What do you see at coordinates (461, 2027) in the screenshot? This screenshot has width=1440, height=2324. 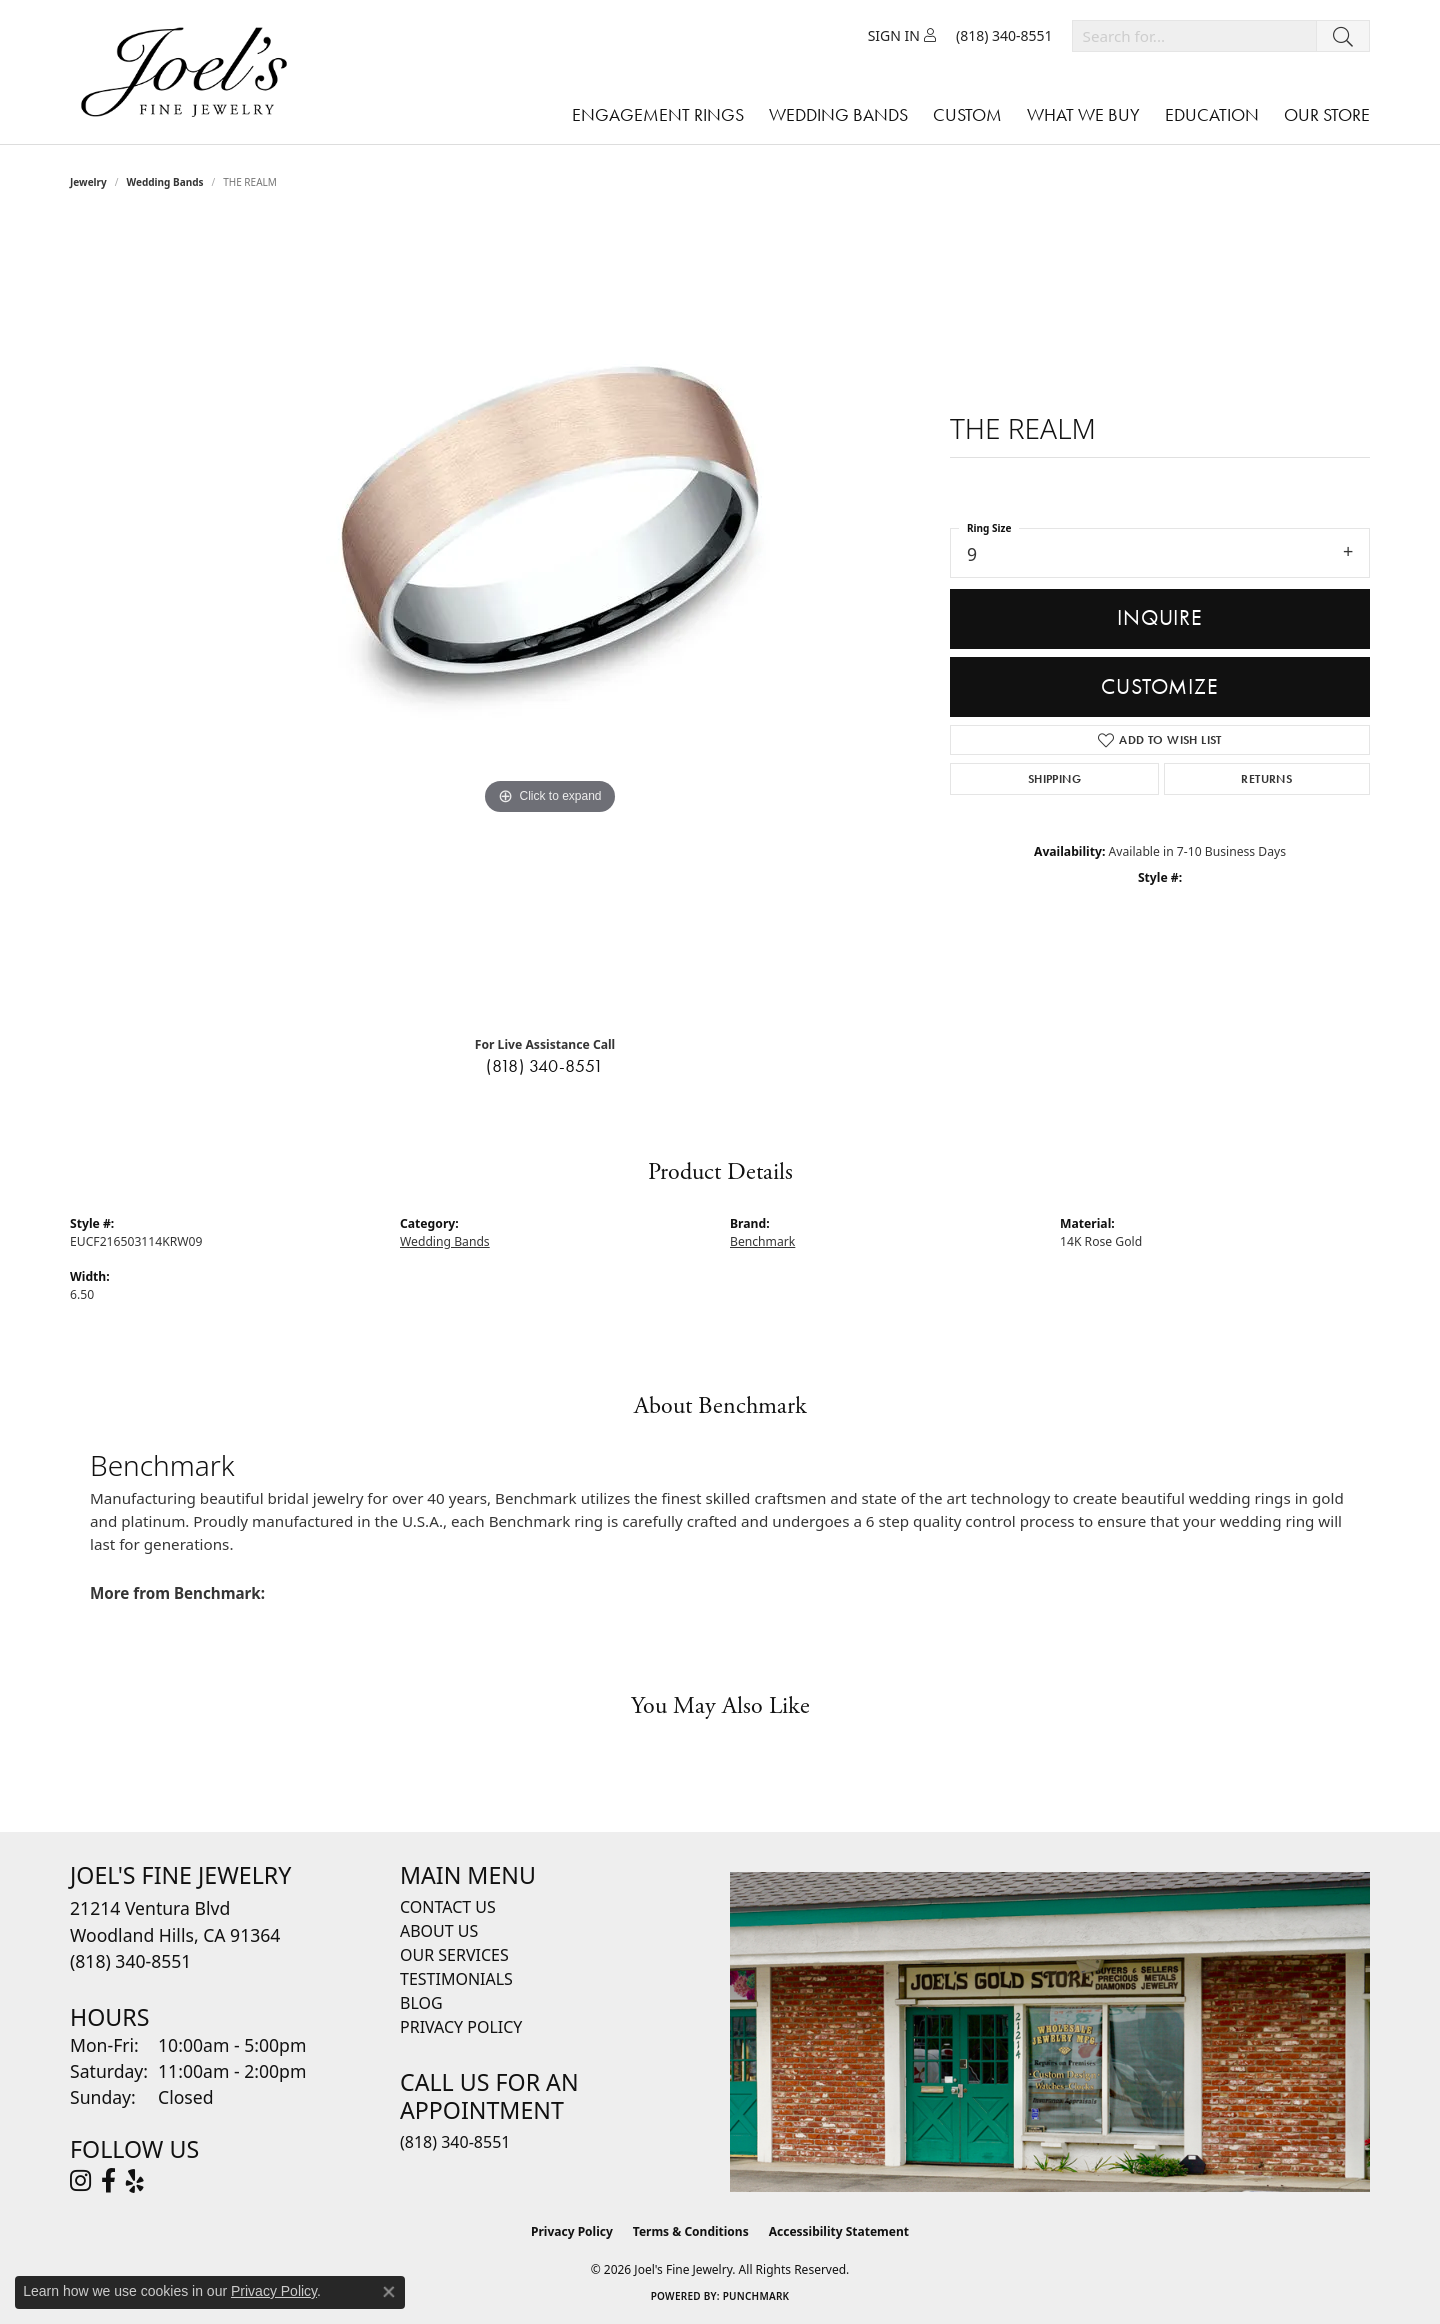 I see `Privacy Policy` at bounding box center [461, 2027].